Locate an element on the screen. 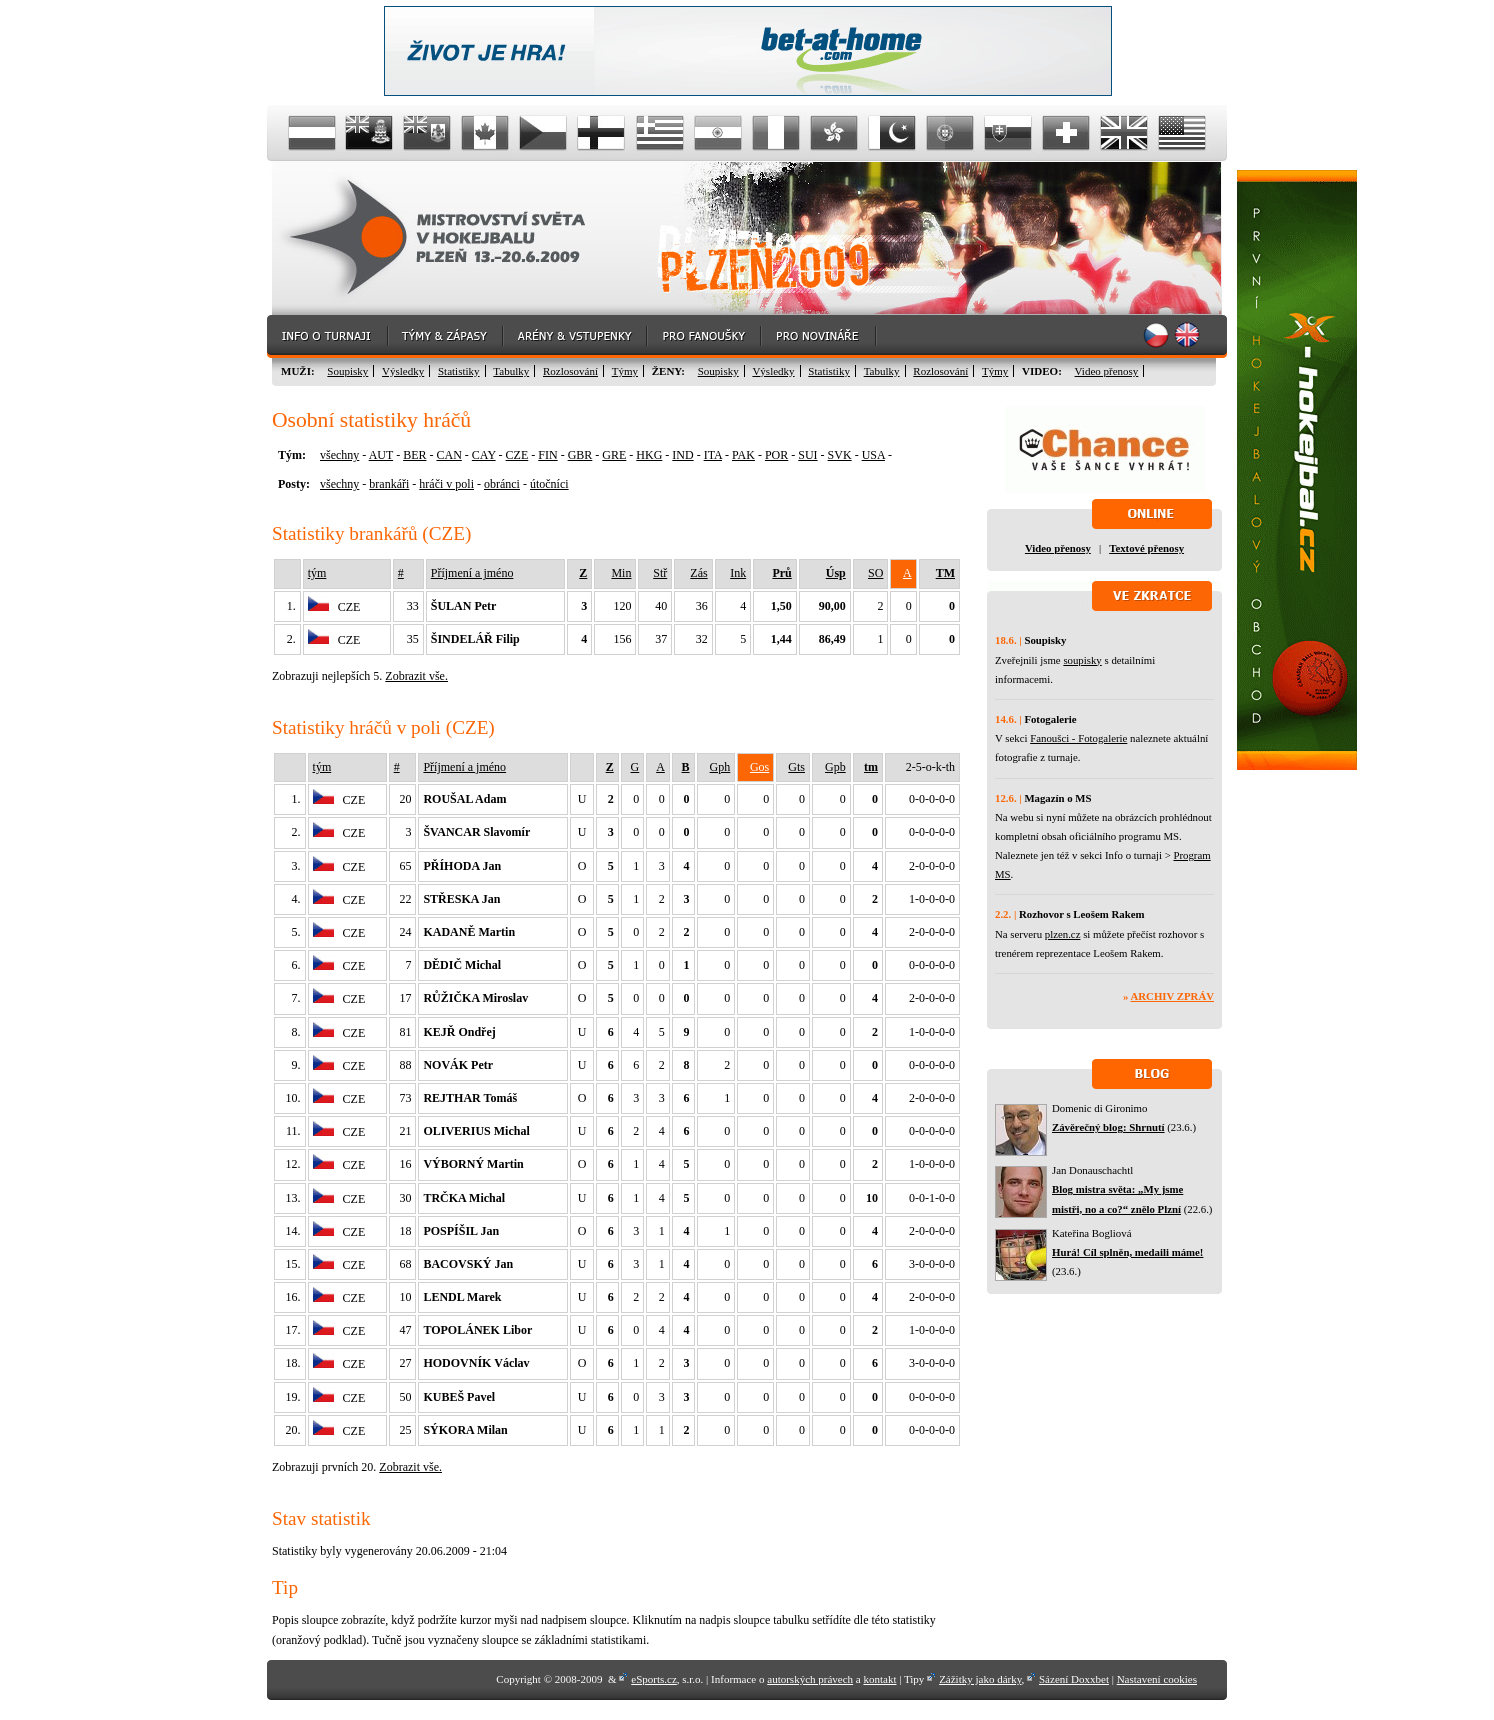  plzen.cz is located at coordinates (1063, 934).